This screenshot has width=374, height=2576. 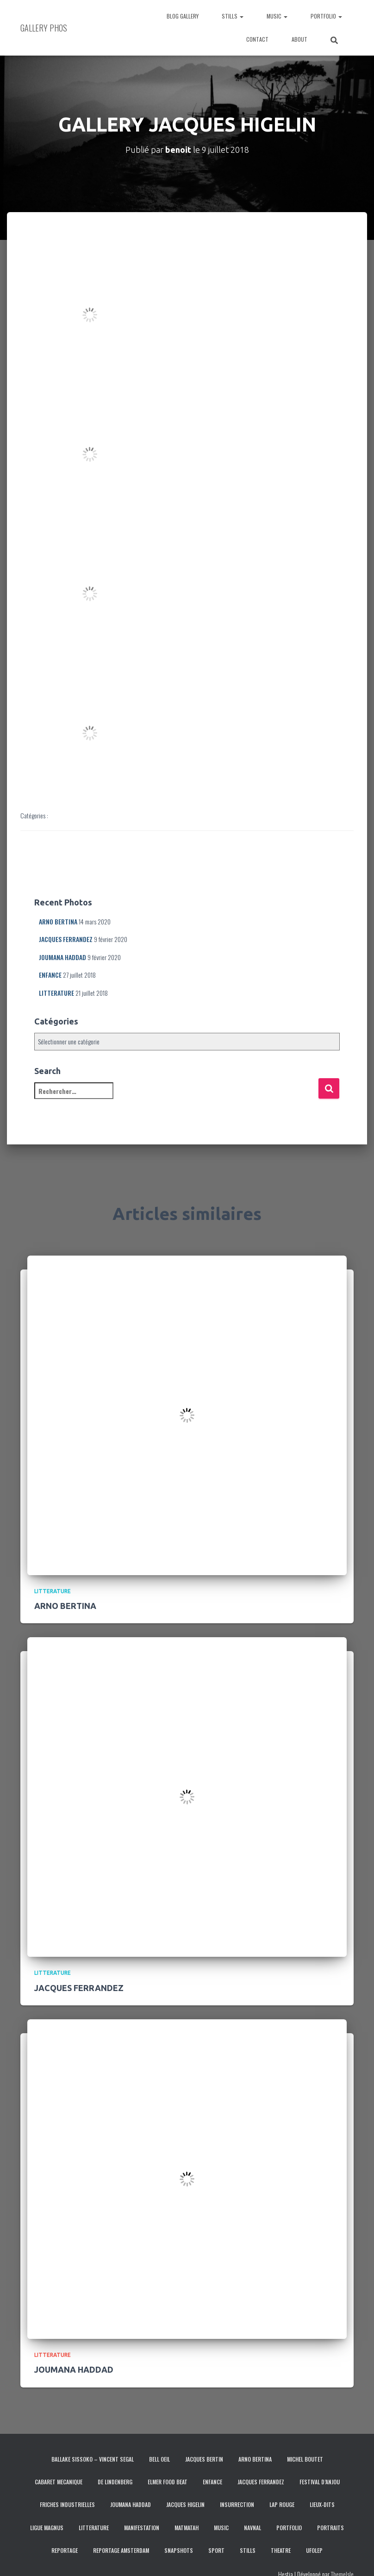 What do you see at coordinates (167, 2482) in the screenshot?
I see `ELMER FOOD BEAT` at bounding box center [167, 2482].